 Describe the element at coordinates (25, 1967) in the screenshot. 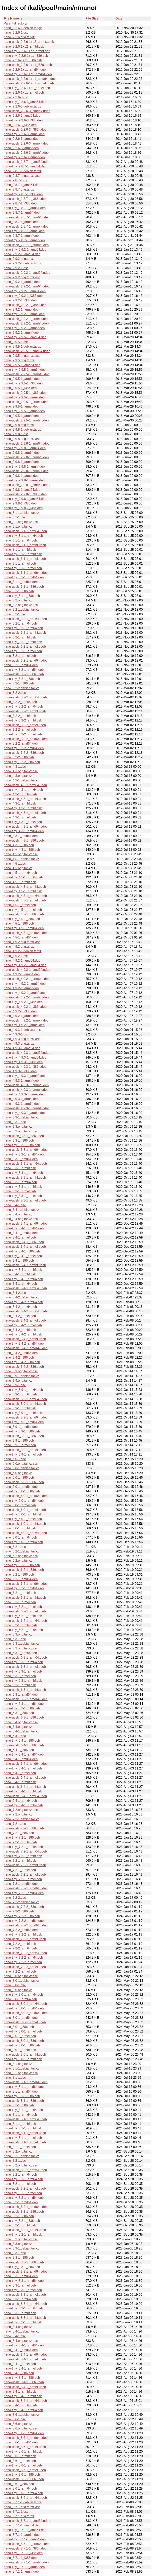

I see `nano-udeb_7.2-2_armel.udeb` at that location.